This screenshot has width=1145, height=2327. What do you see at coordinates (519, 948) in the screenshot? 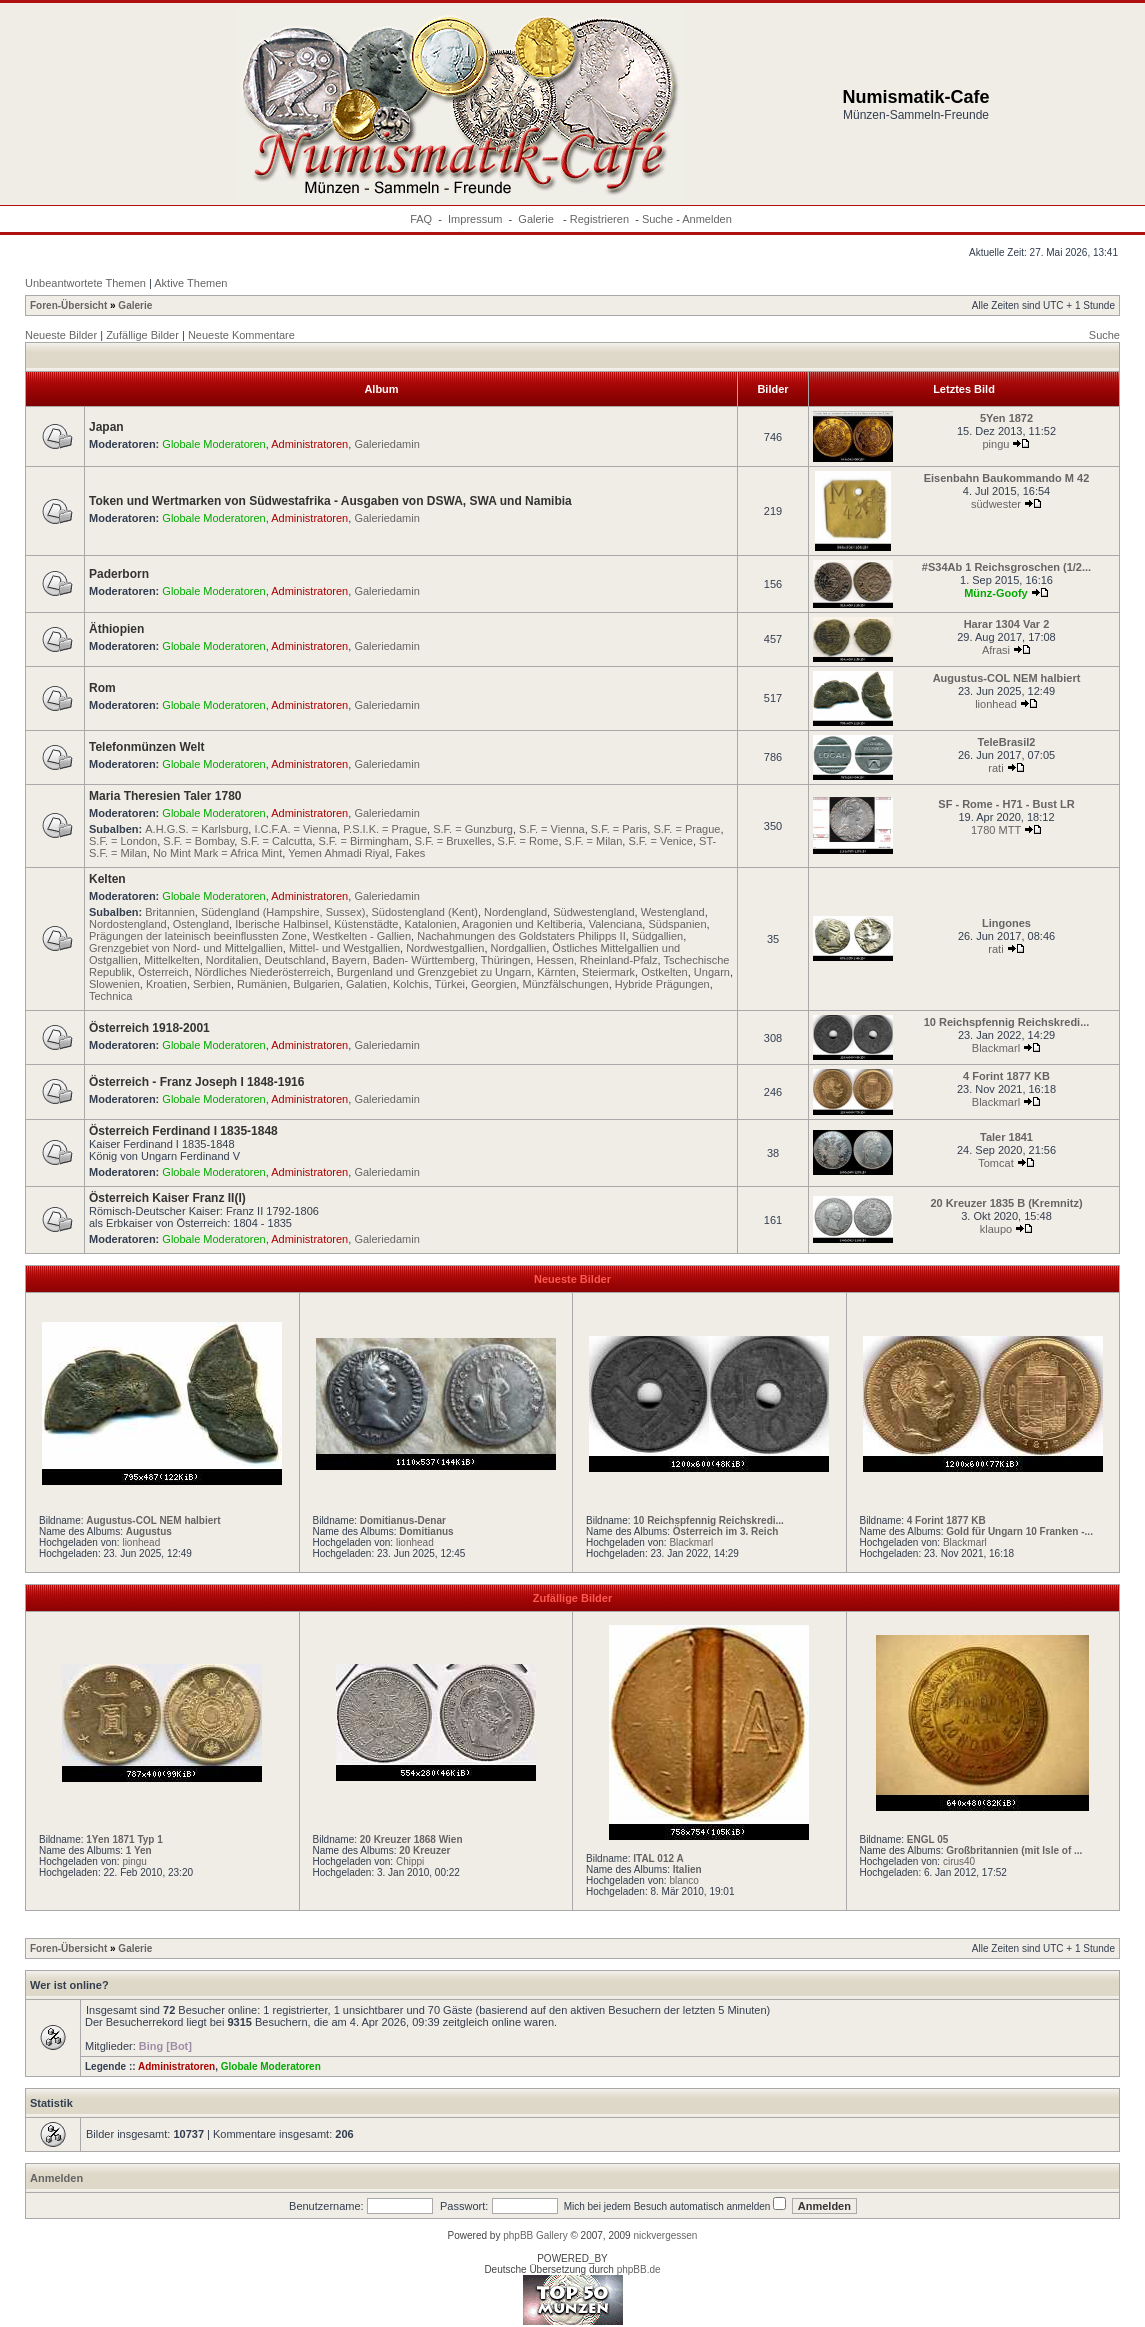
I see `Nordgallien` at bounding box center [519, 948].